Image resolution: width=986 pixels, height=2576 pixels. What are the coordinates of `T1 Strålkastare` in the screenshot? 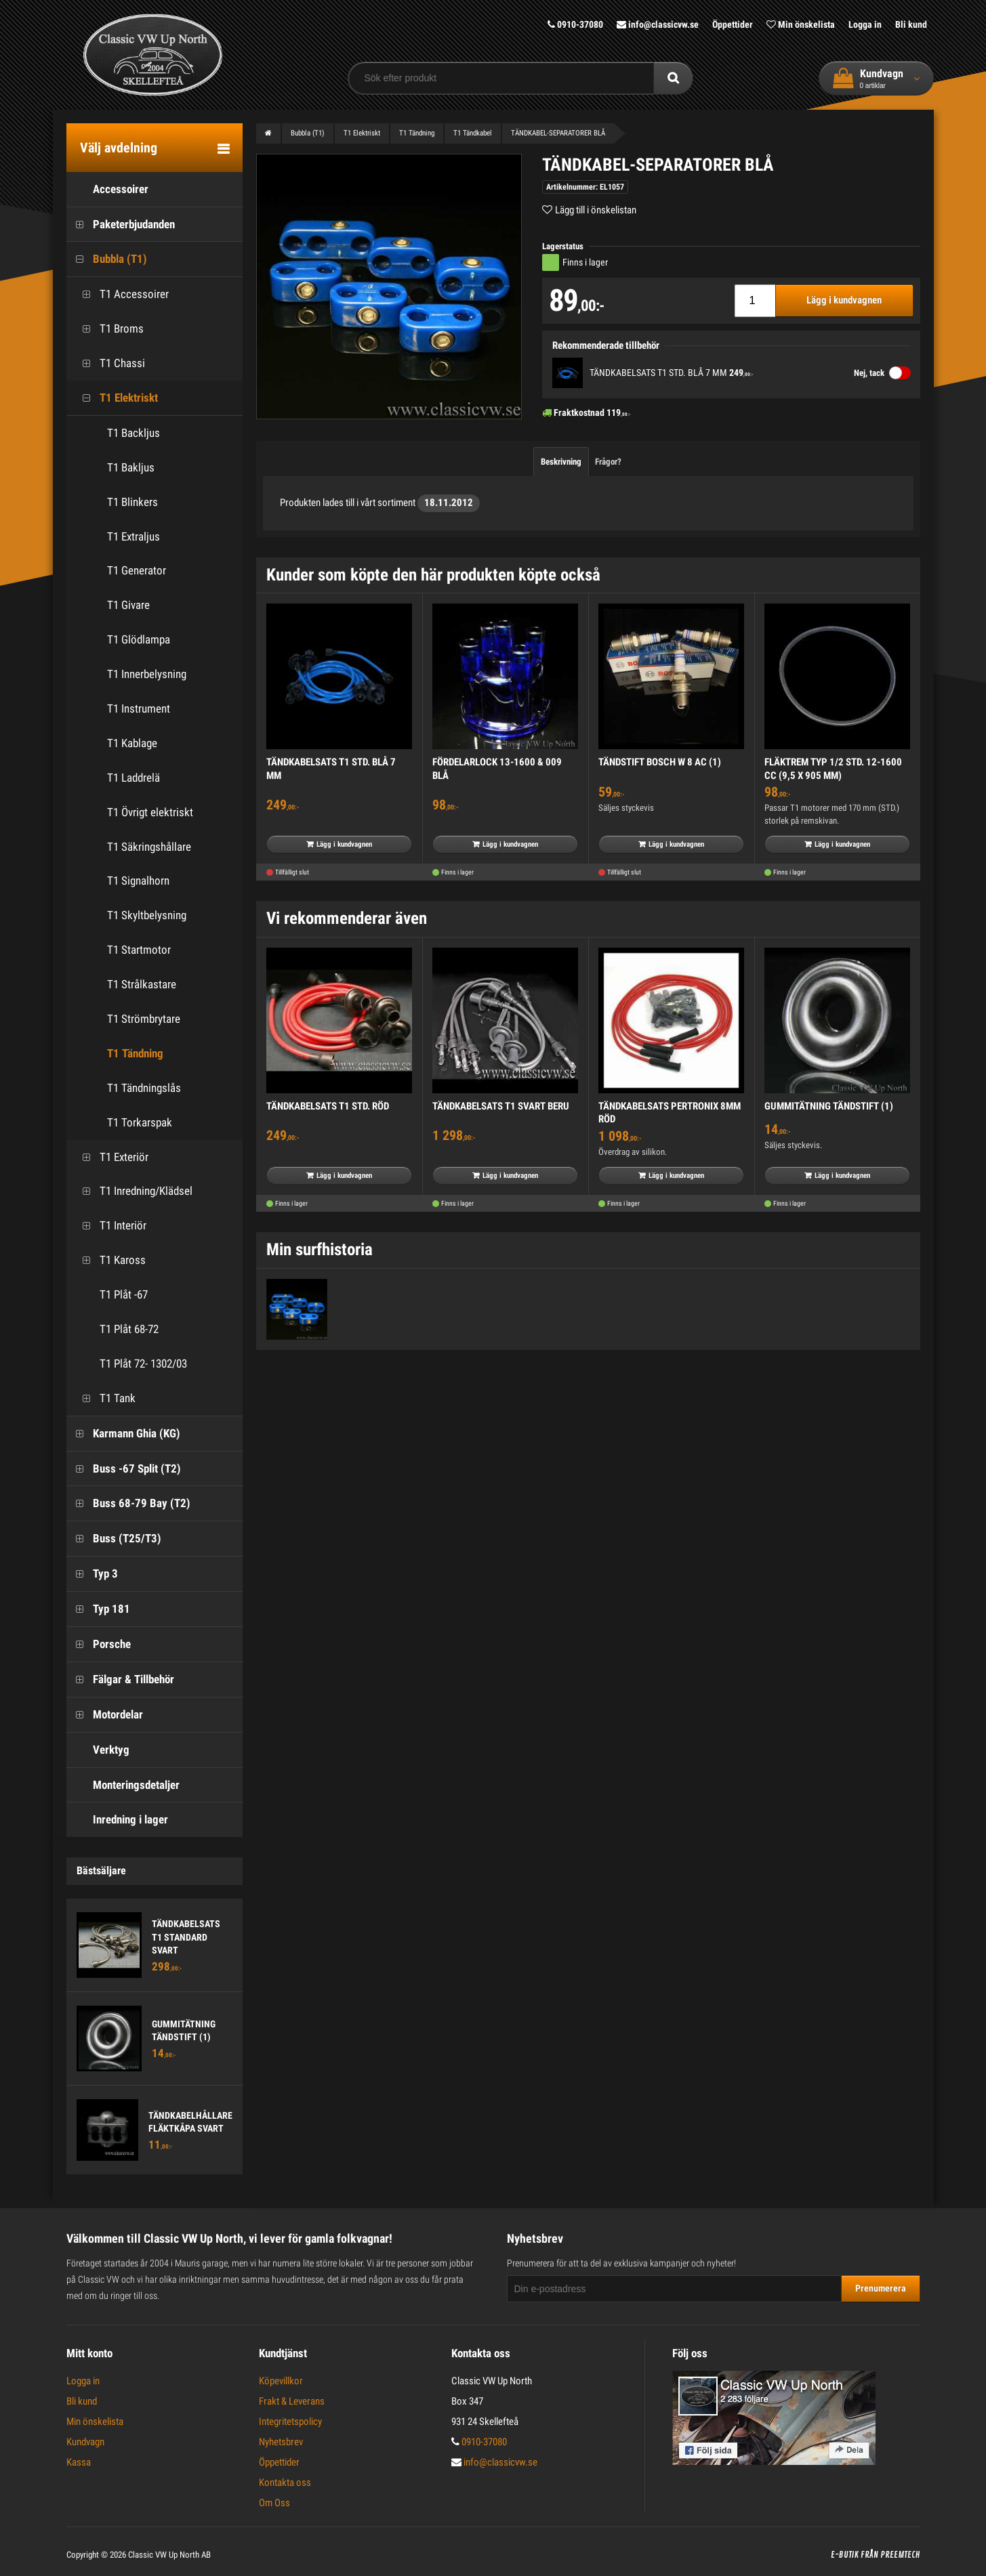 It's located at (141, 984).